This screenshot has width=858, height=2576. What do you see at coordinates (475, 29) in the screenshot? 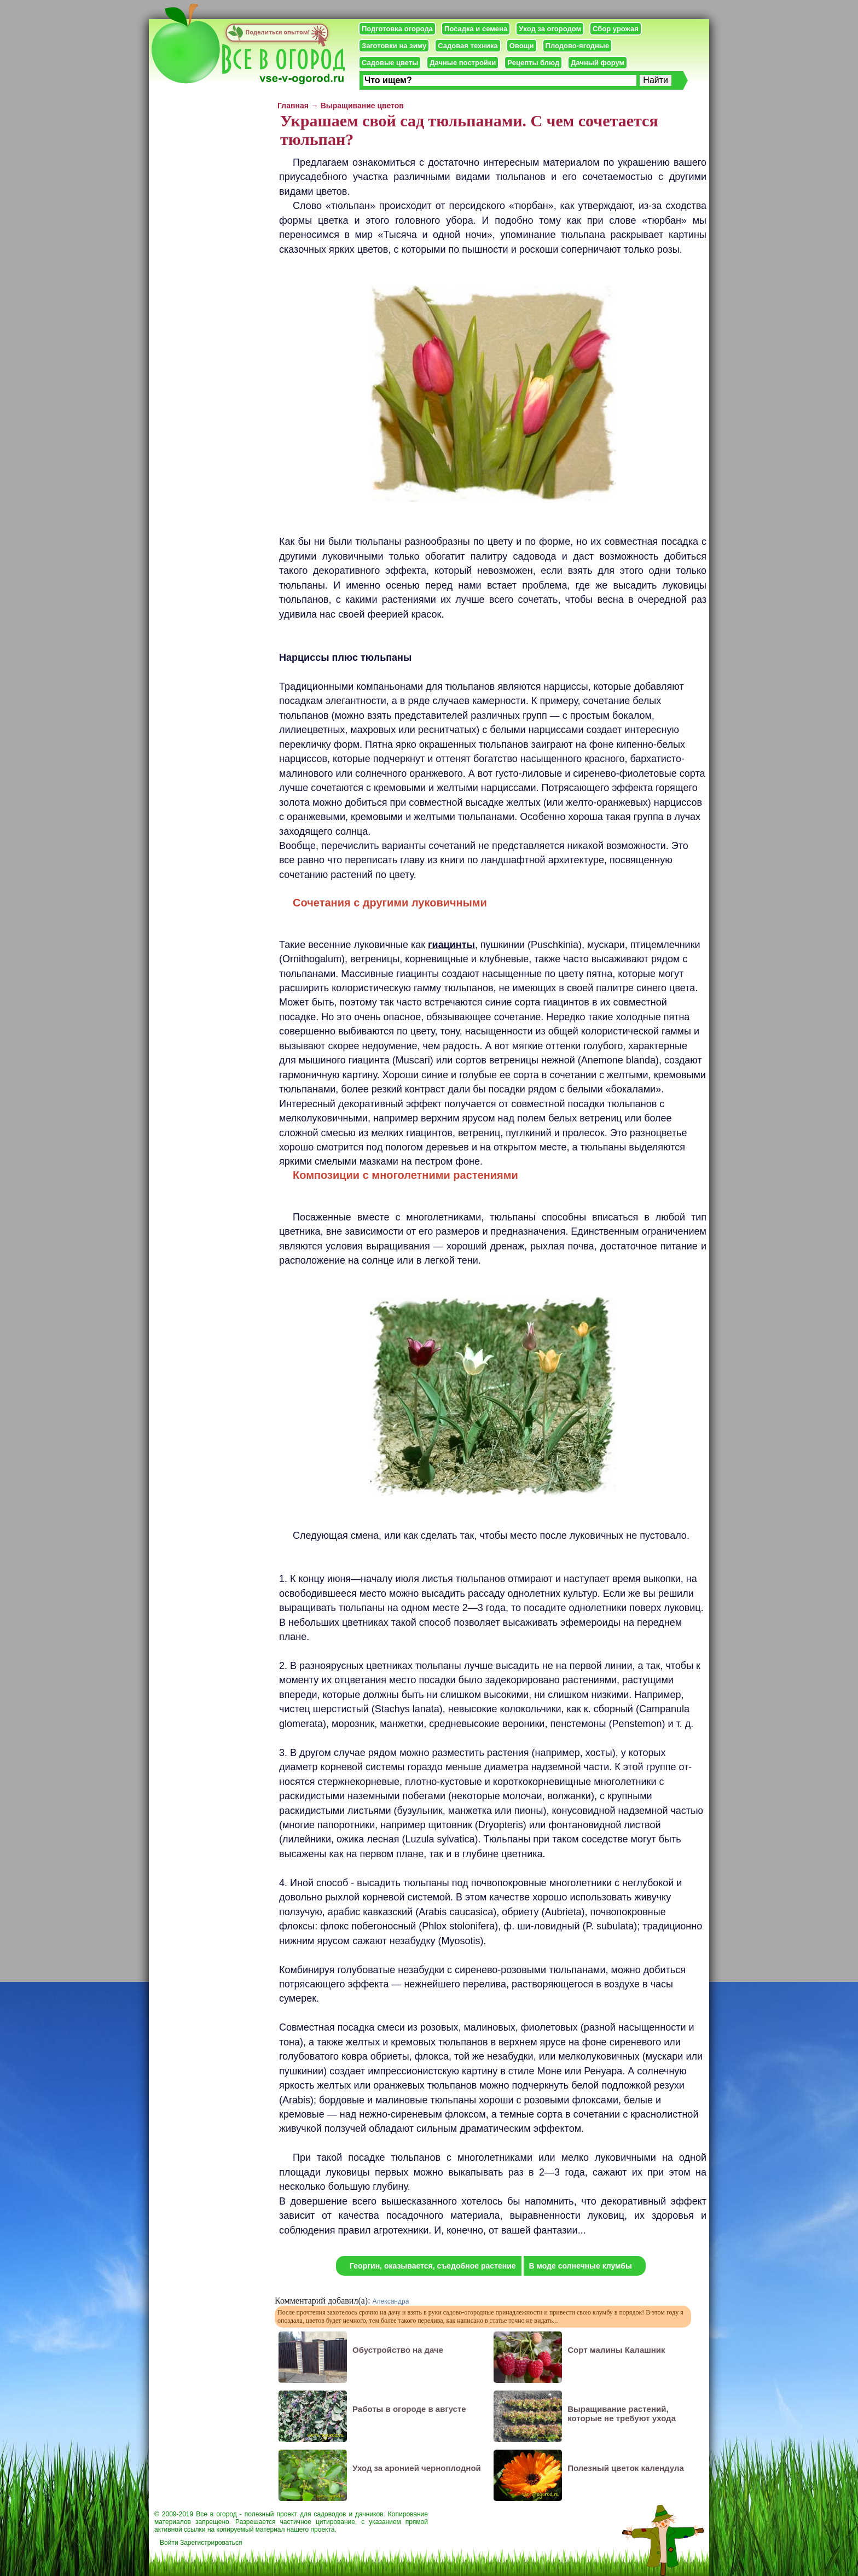
I see `Посадка и семена` at bounding box center [475, 29].